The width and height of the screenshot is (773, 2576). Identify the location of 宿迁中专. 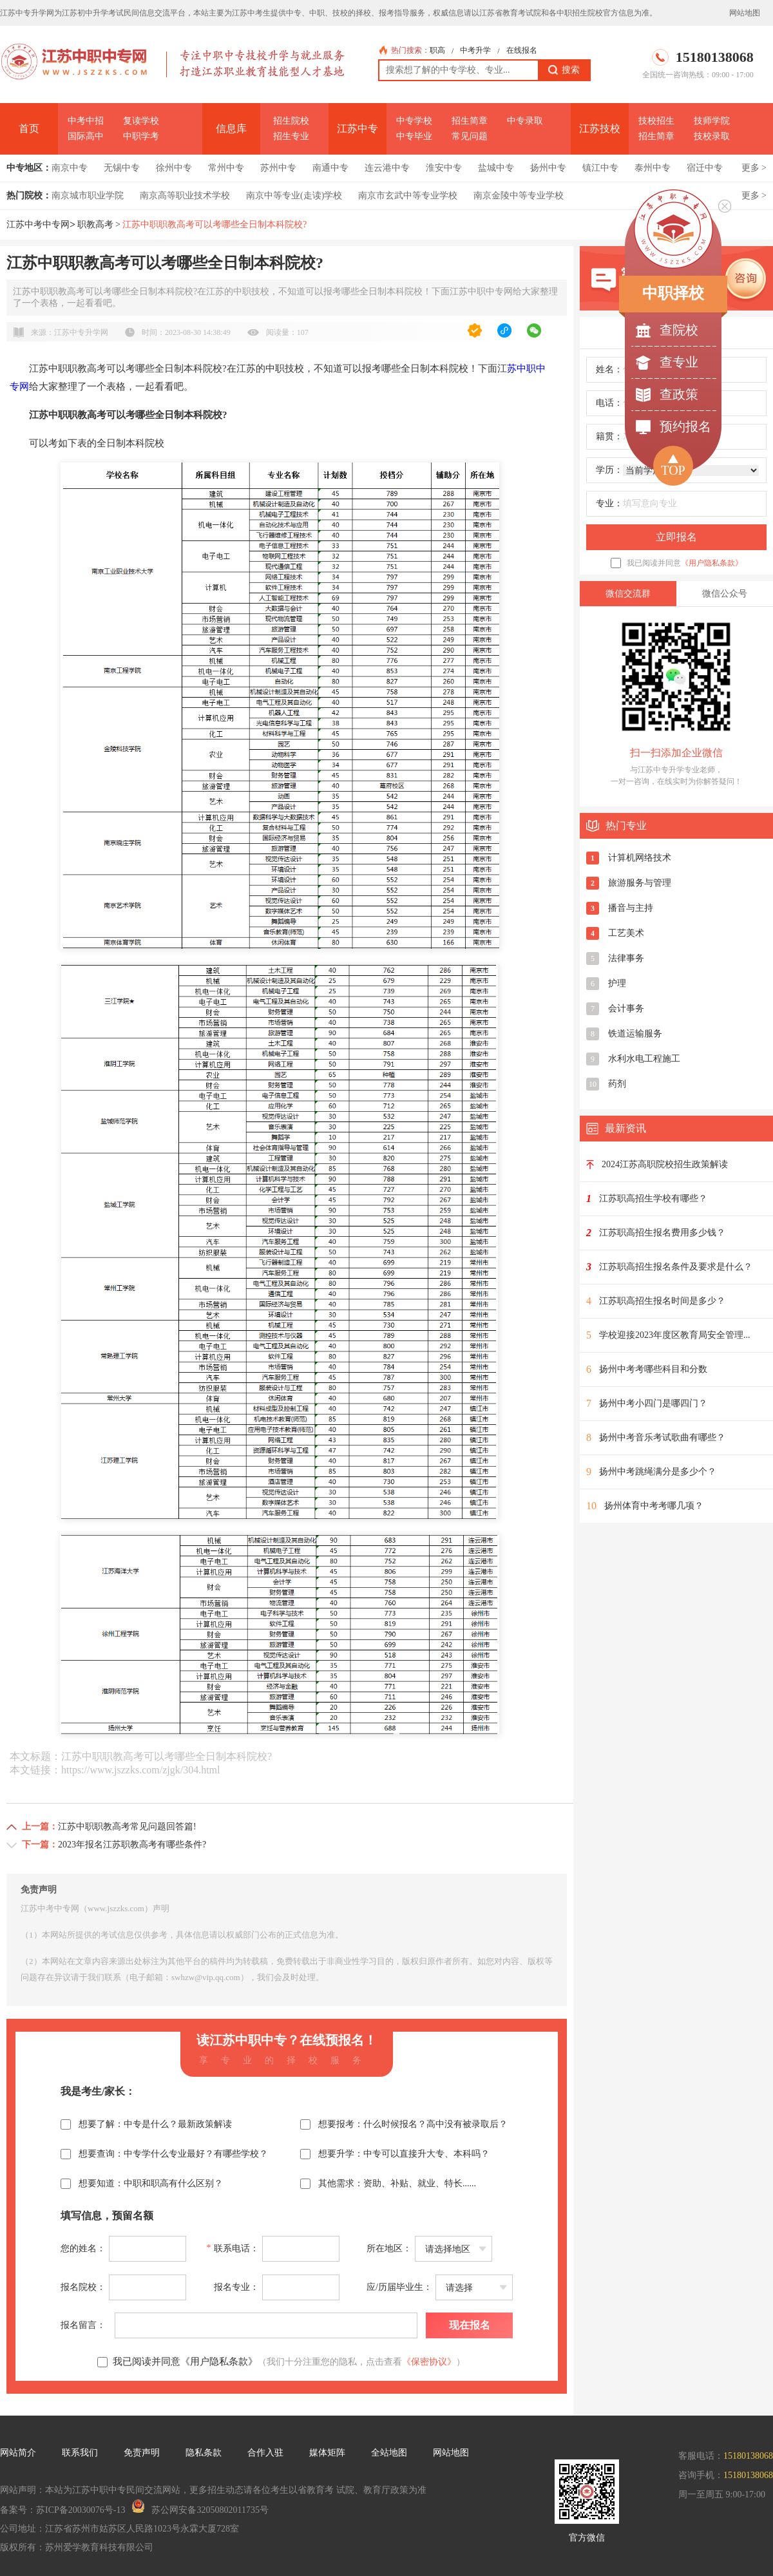
(705, 168).